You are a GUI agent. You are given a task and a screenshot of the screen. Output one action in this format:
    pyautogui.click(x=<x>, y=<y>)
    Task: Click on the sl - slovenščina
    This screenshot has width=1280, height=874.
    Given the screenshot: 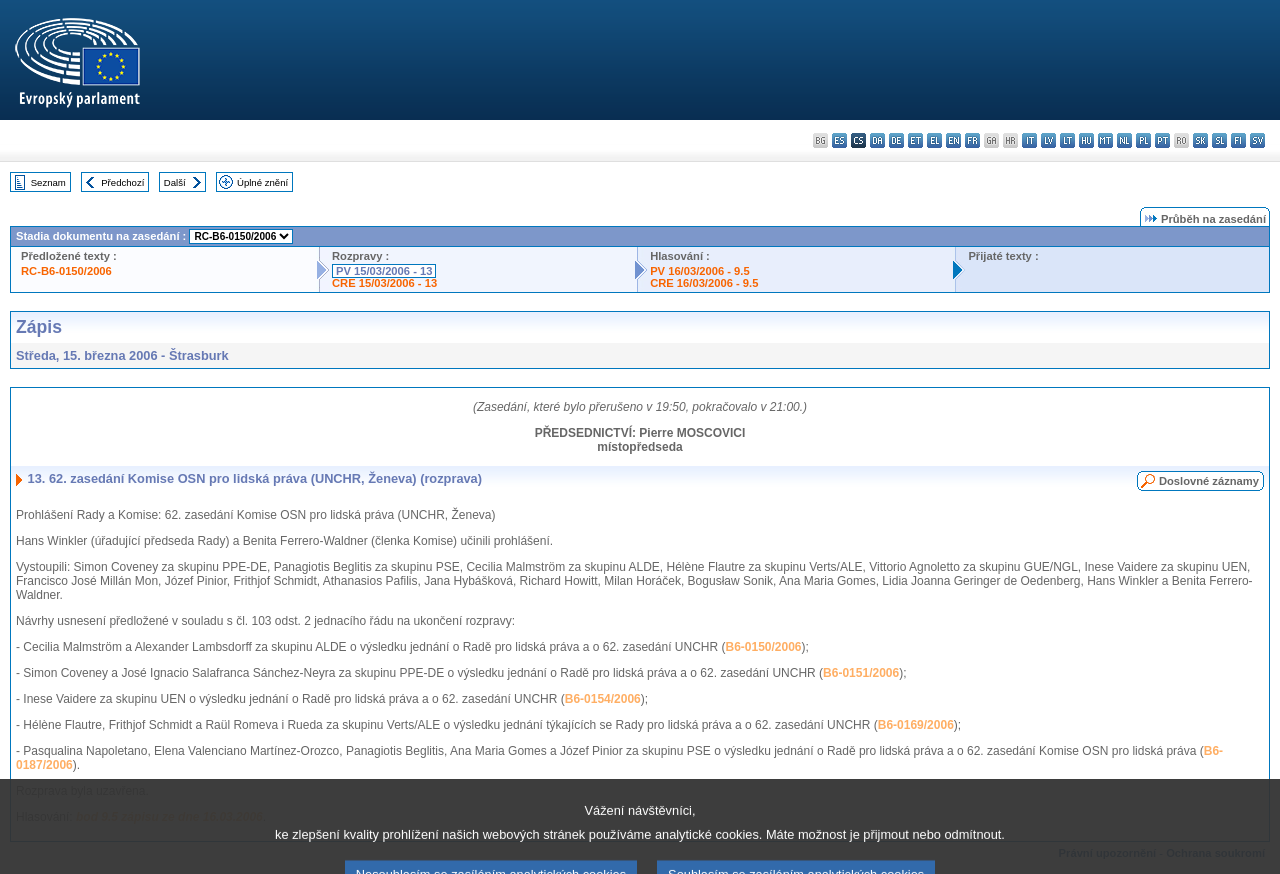 What is the action you would take?
    pyautogui.click(x=1219, y=140)
    